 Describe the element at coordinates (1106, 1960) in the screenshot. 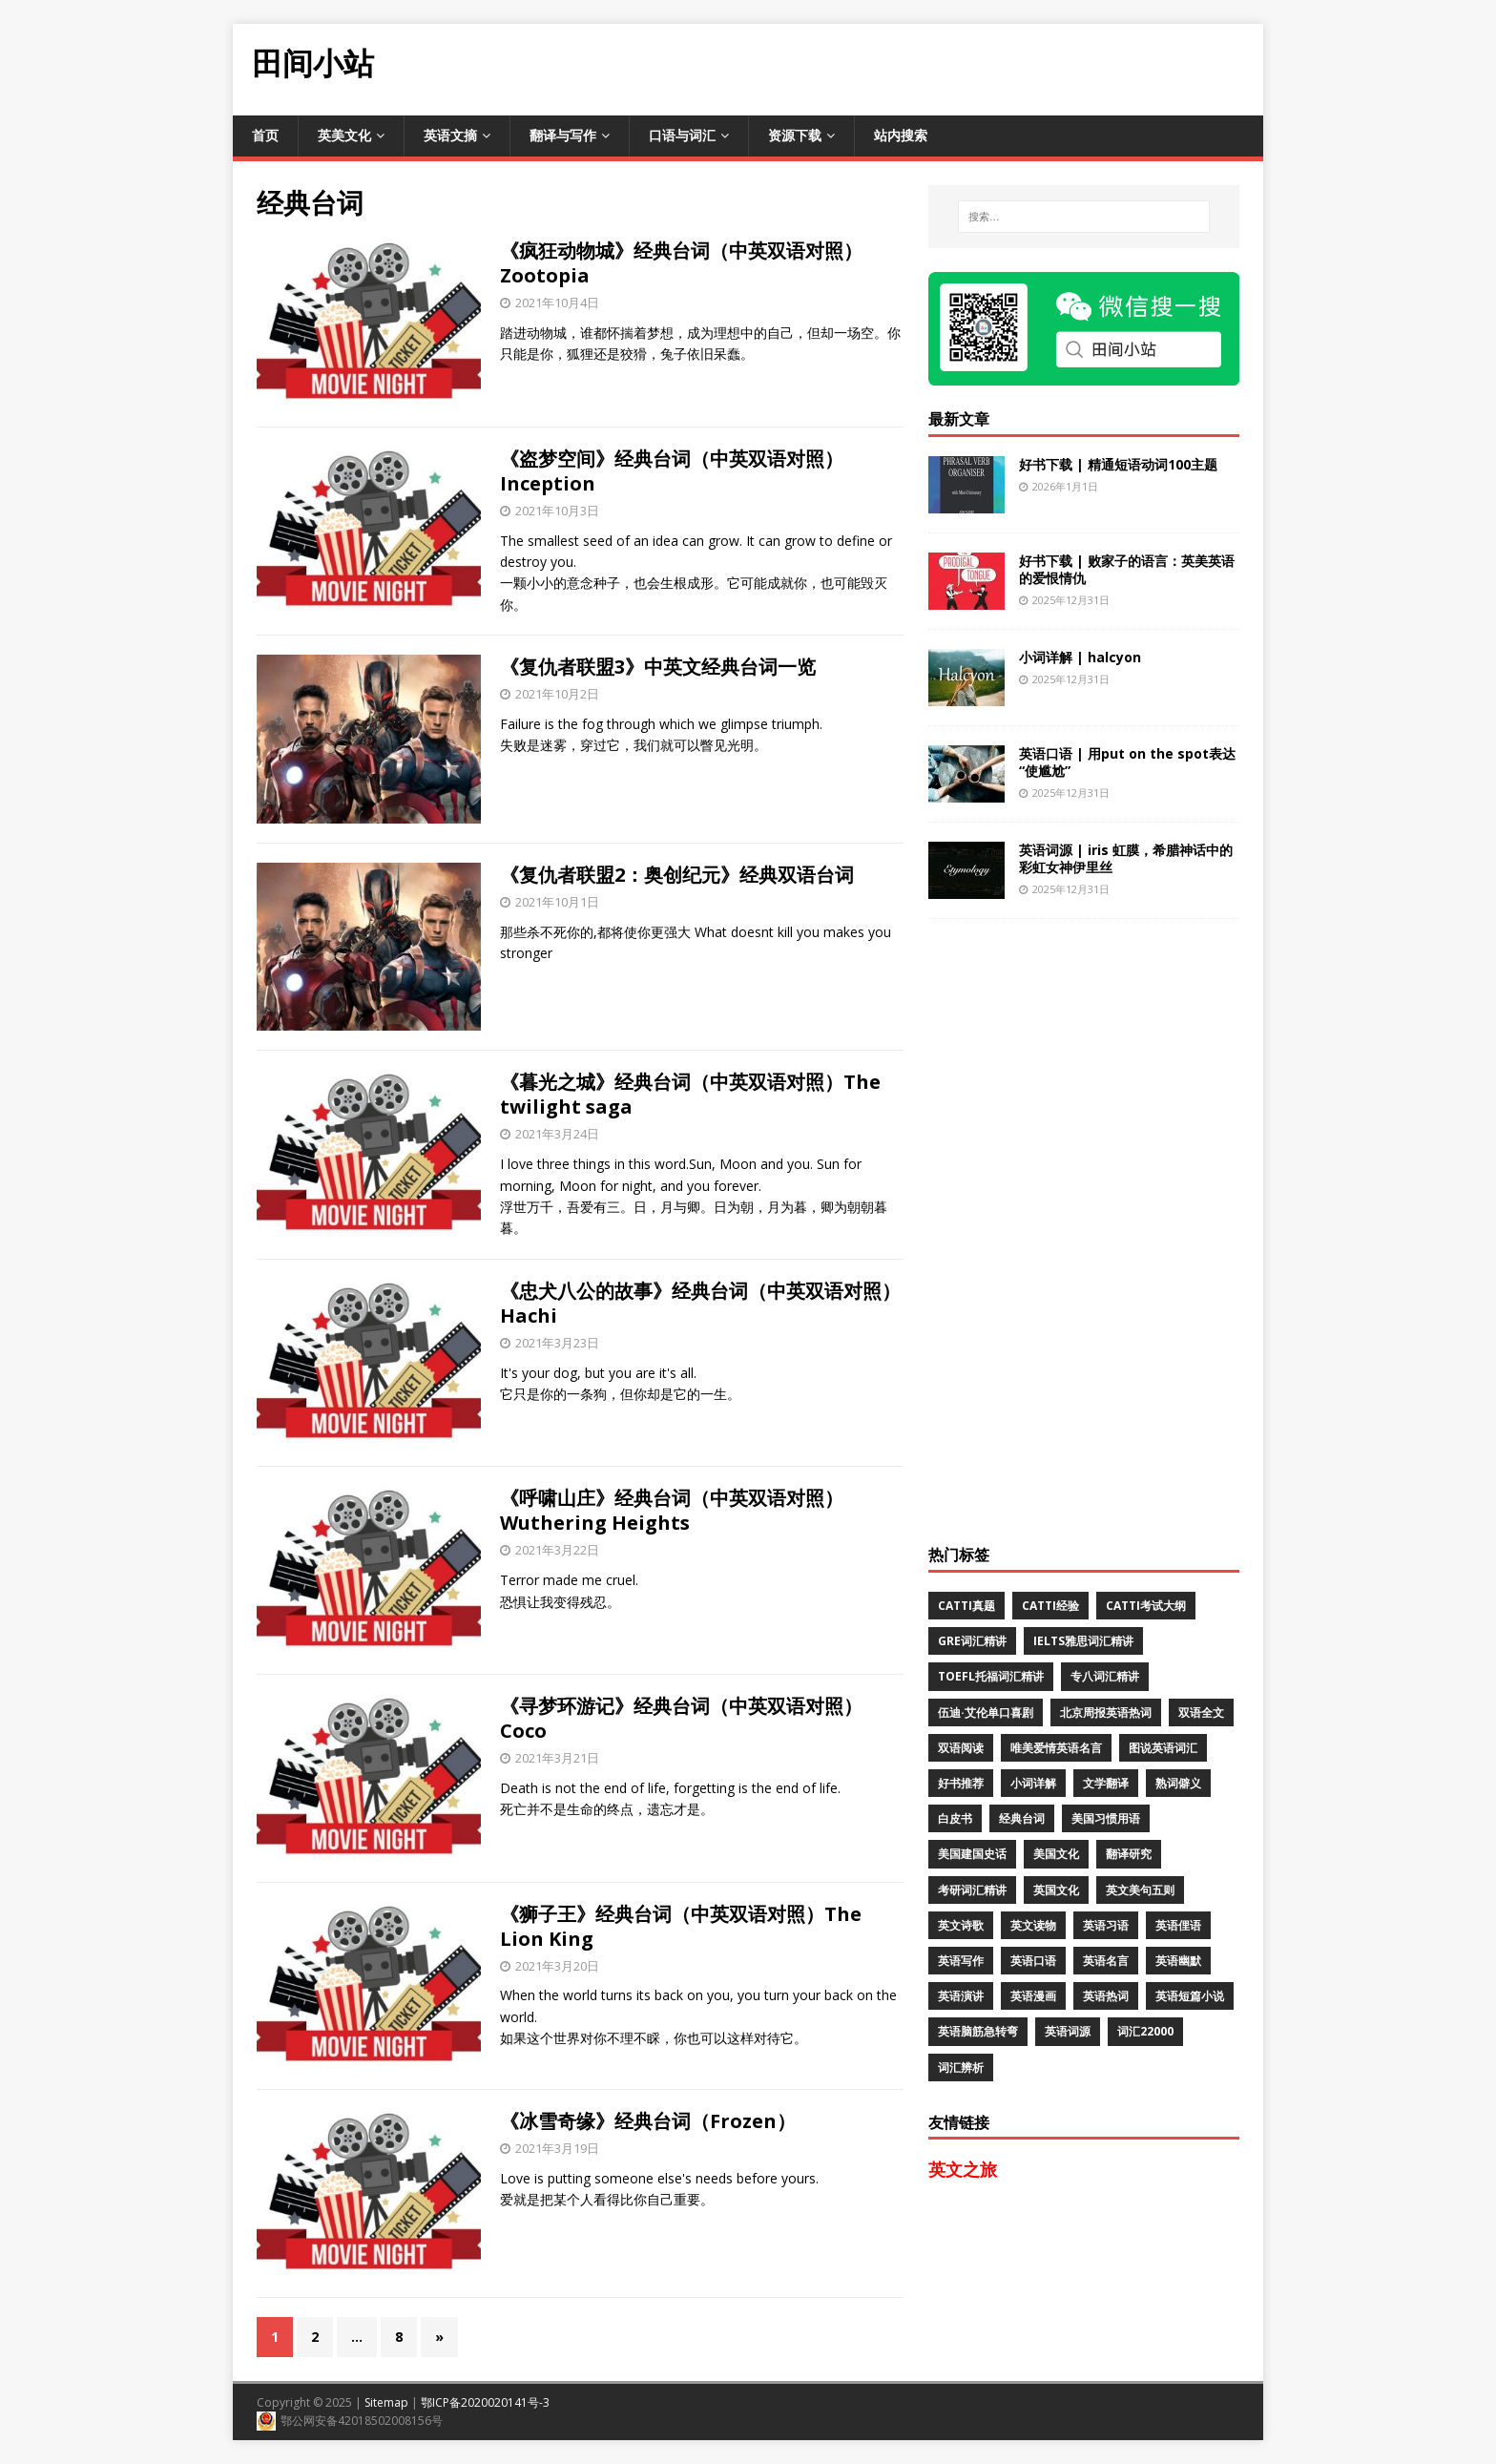

I see `英语名言` at that location.